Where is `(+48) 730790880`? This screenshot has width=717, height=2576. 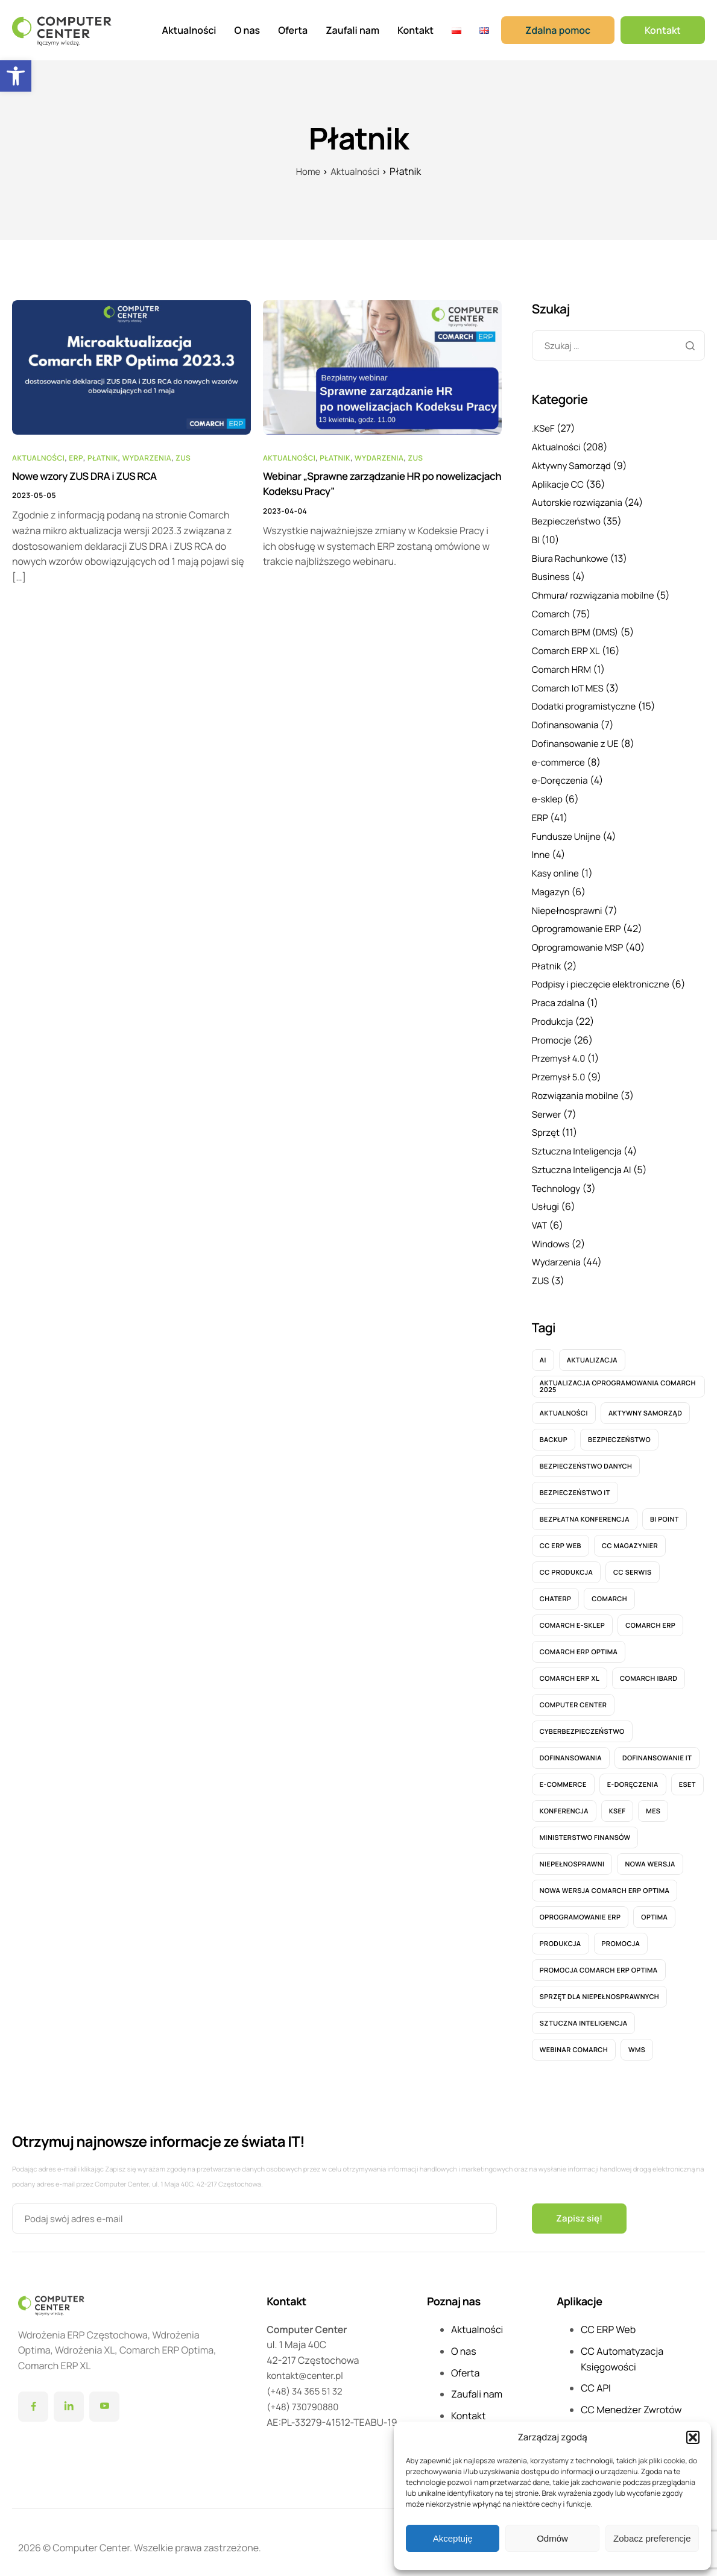 (+48) 730790880 is located at coordinates (305, 2396).